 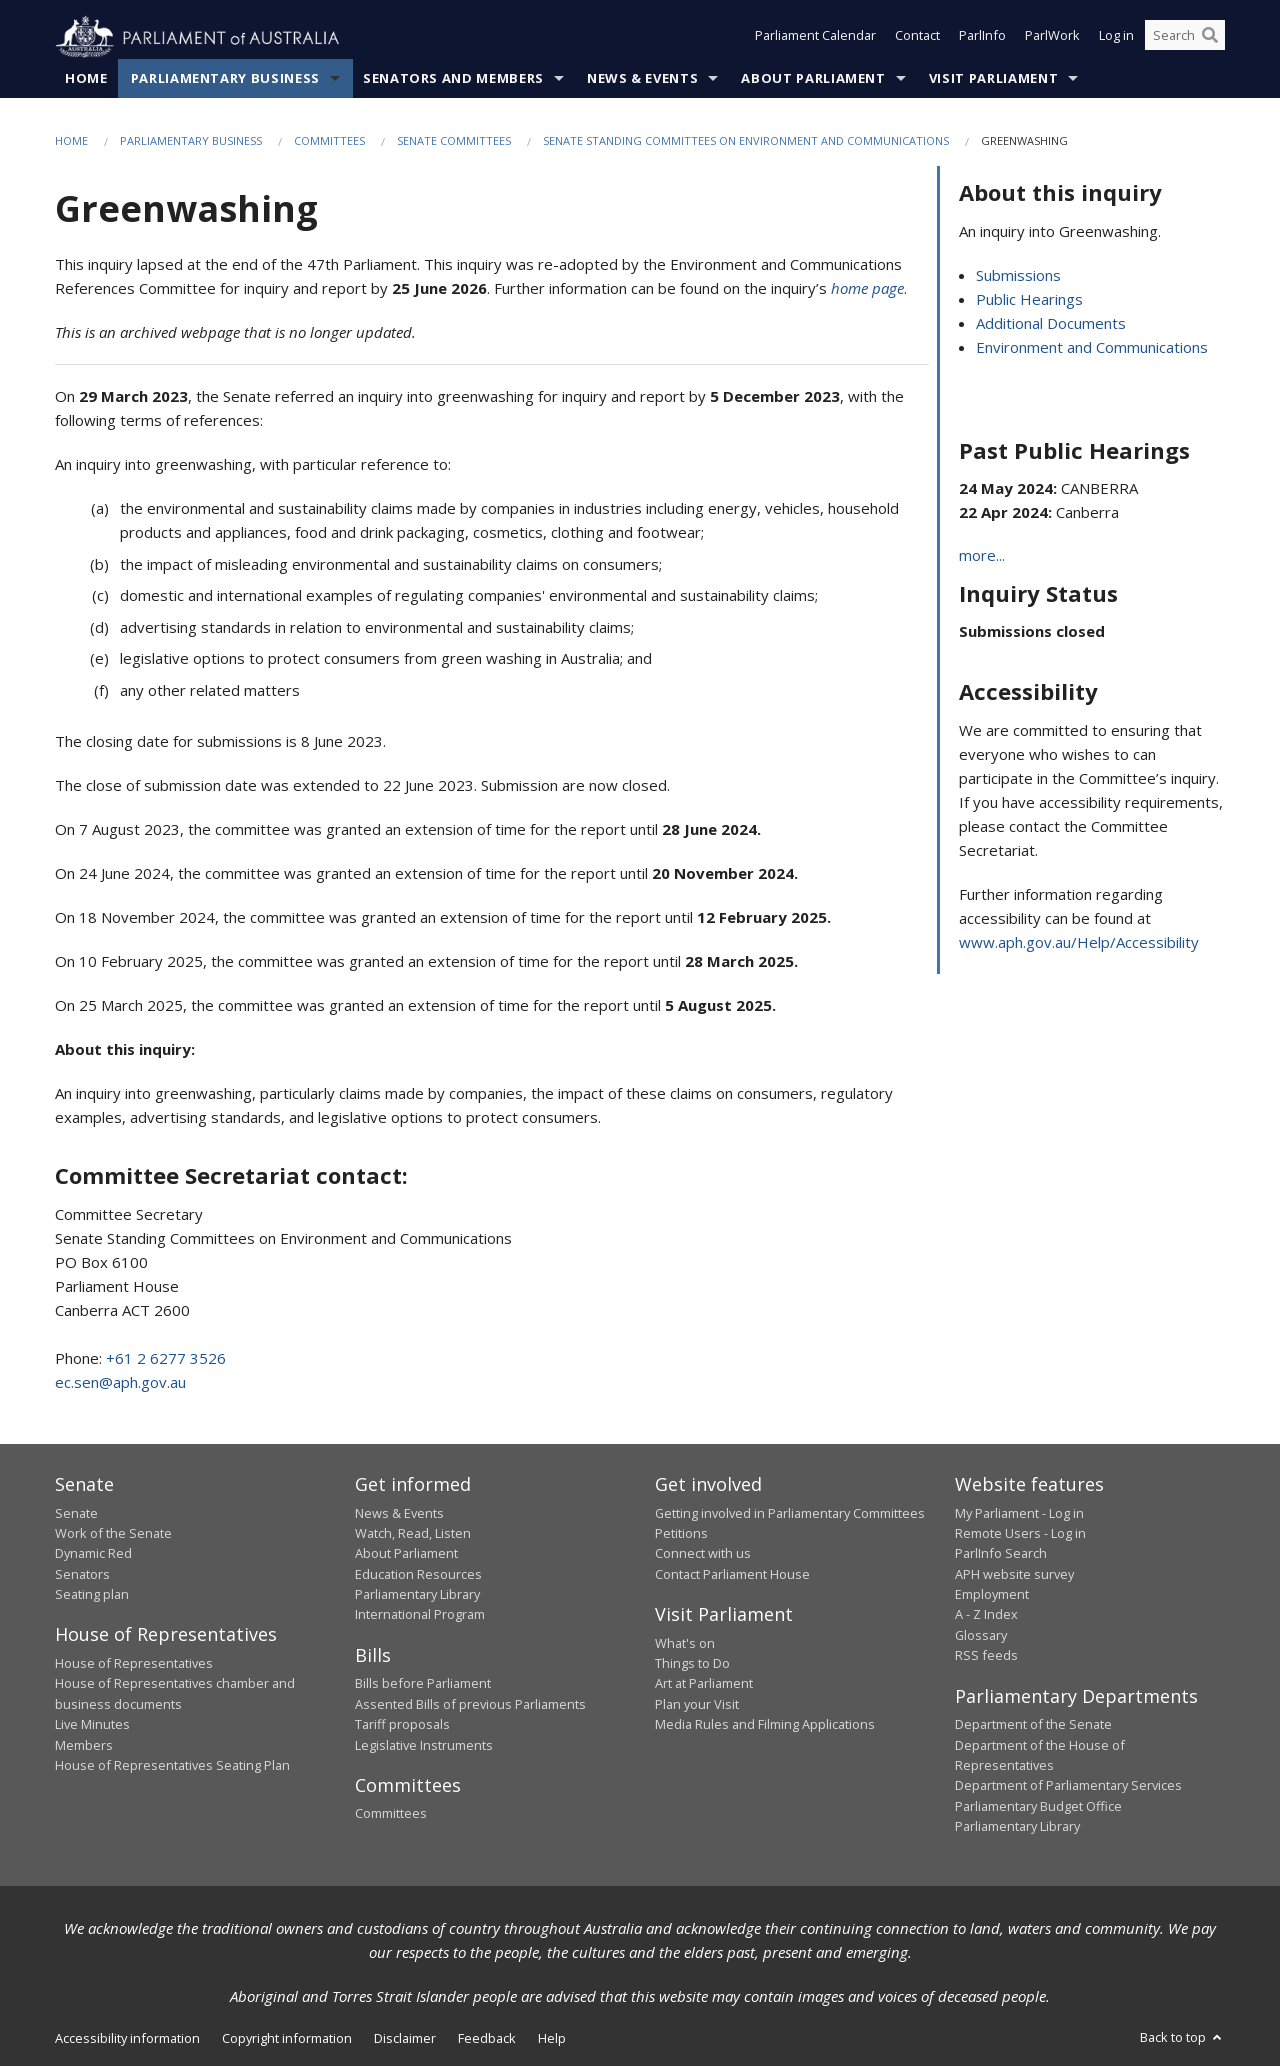 I want to click on Back to top [button], so click(x=1182, y=2038).